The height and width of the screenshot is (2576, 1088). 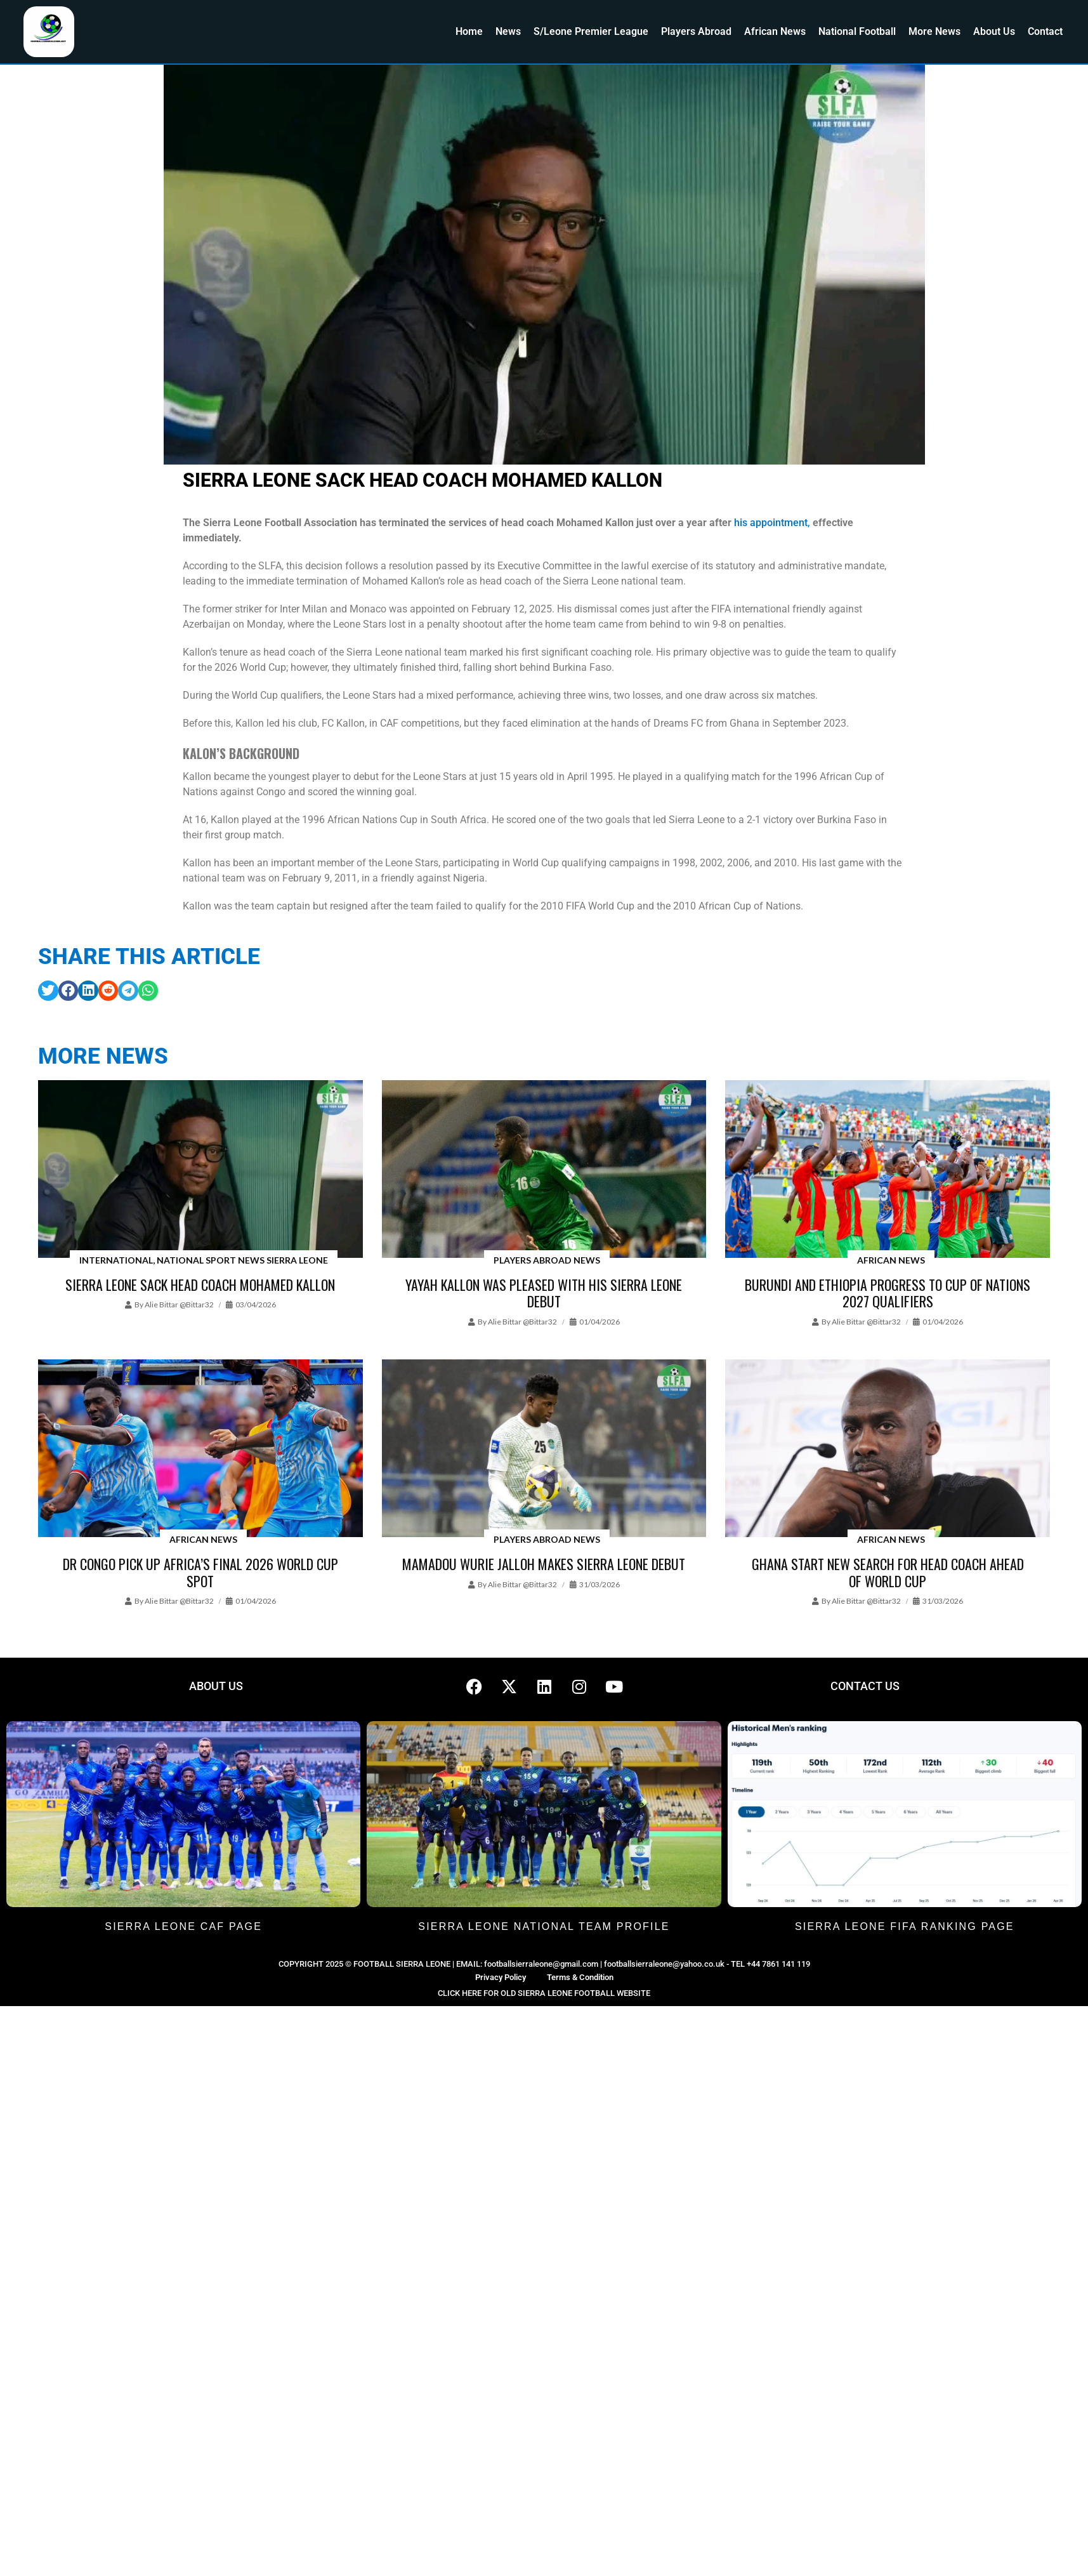 What do you see at coordinates (48, 991) in the screenshot?
I see `[button]` at bounding box center [48, 991].